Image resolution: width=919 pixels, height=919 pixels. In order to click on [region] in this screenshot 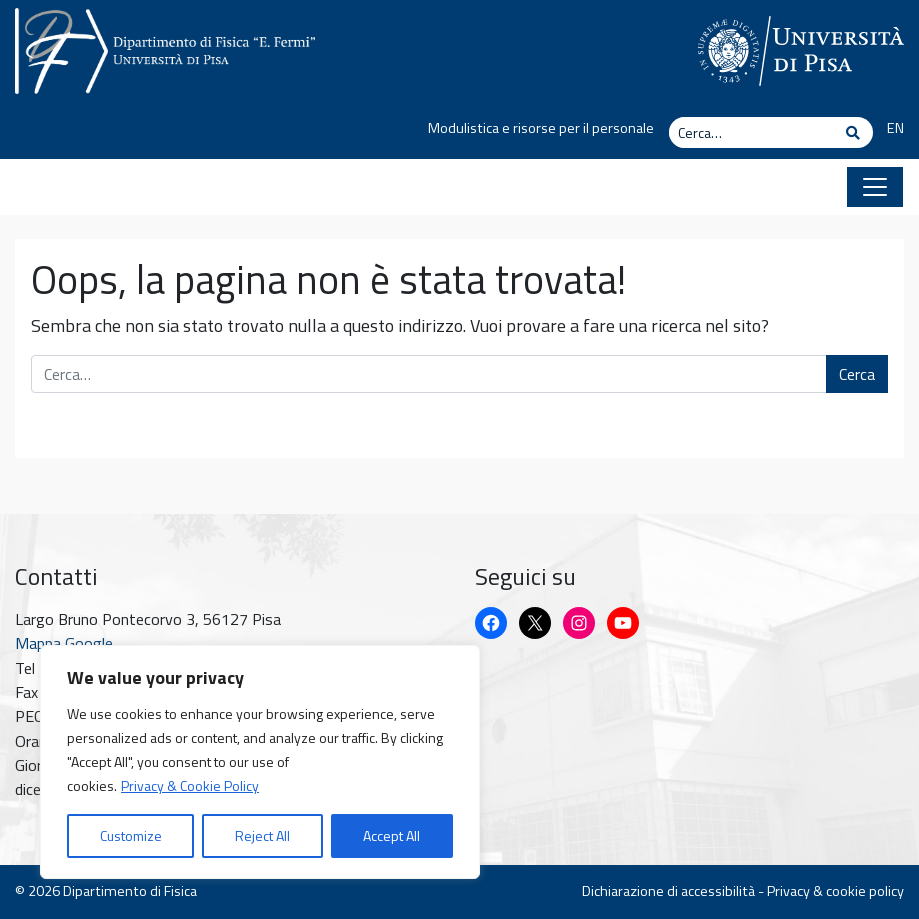, I will do `click(260, 762)`.